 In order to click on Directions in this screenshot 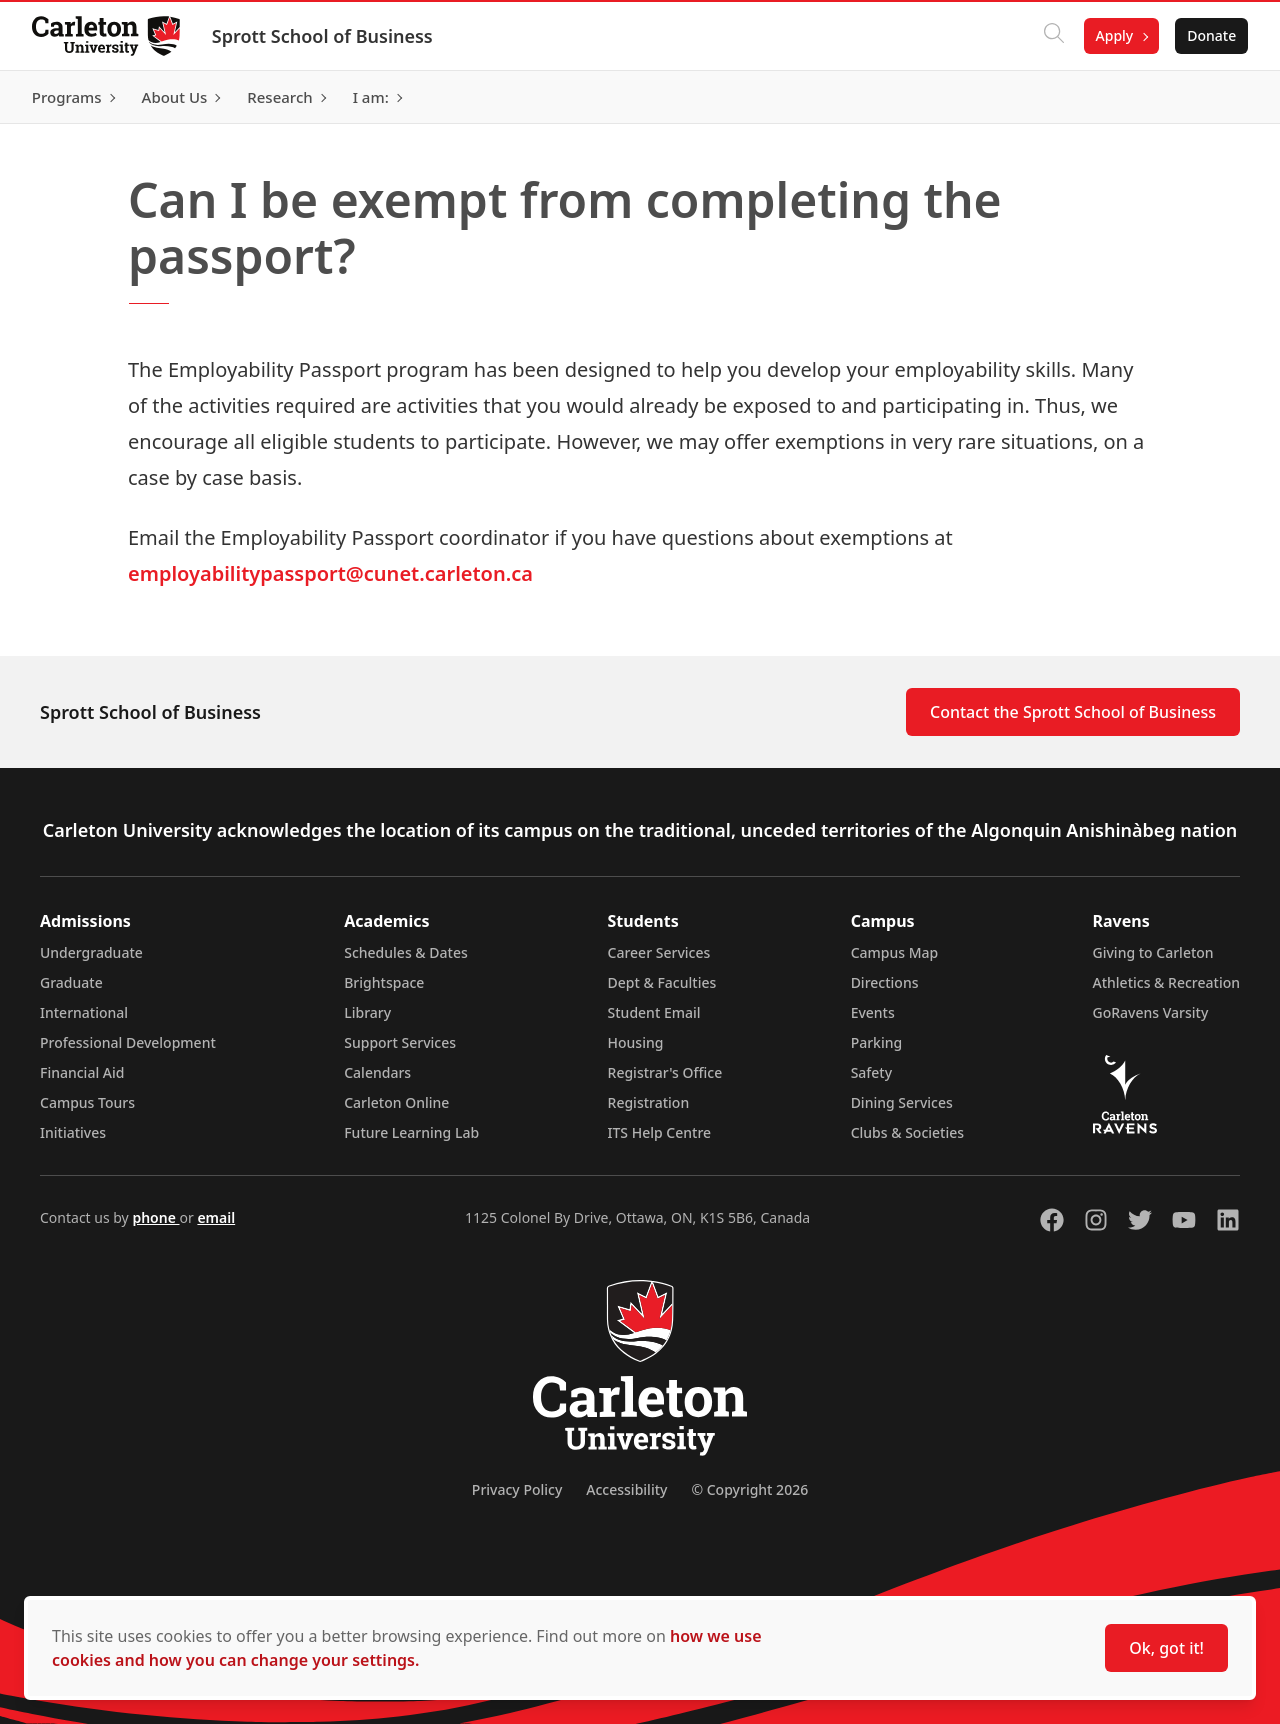, I will do `click(885, 982)`.